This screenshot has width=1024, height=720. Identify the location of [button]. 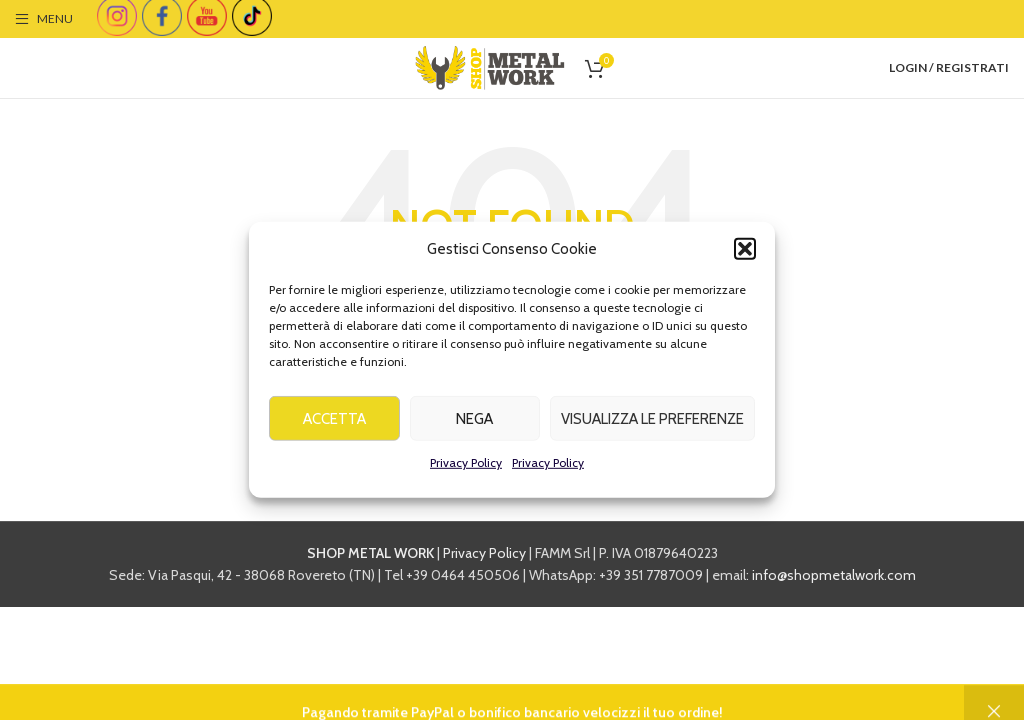
(745, 254).